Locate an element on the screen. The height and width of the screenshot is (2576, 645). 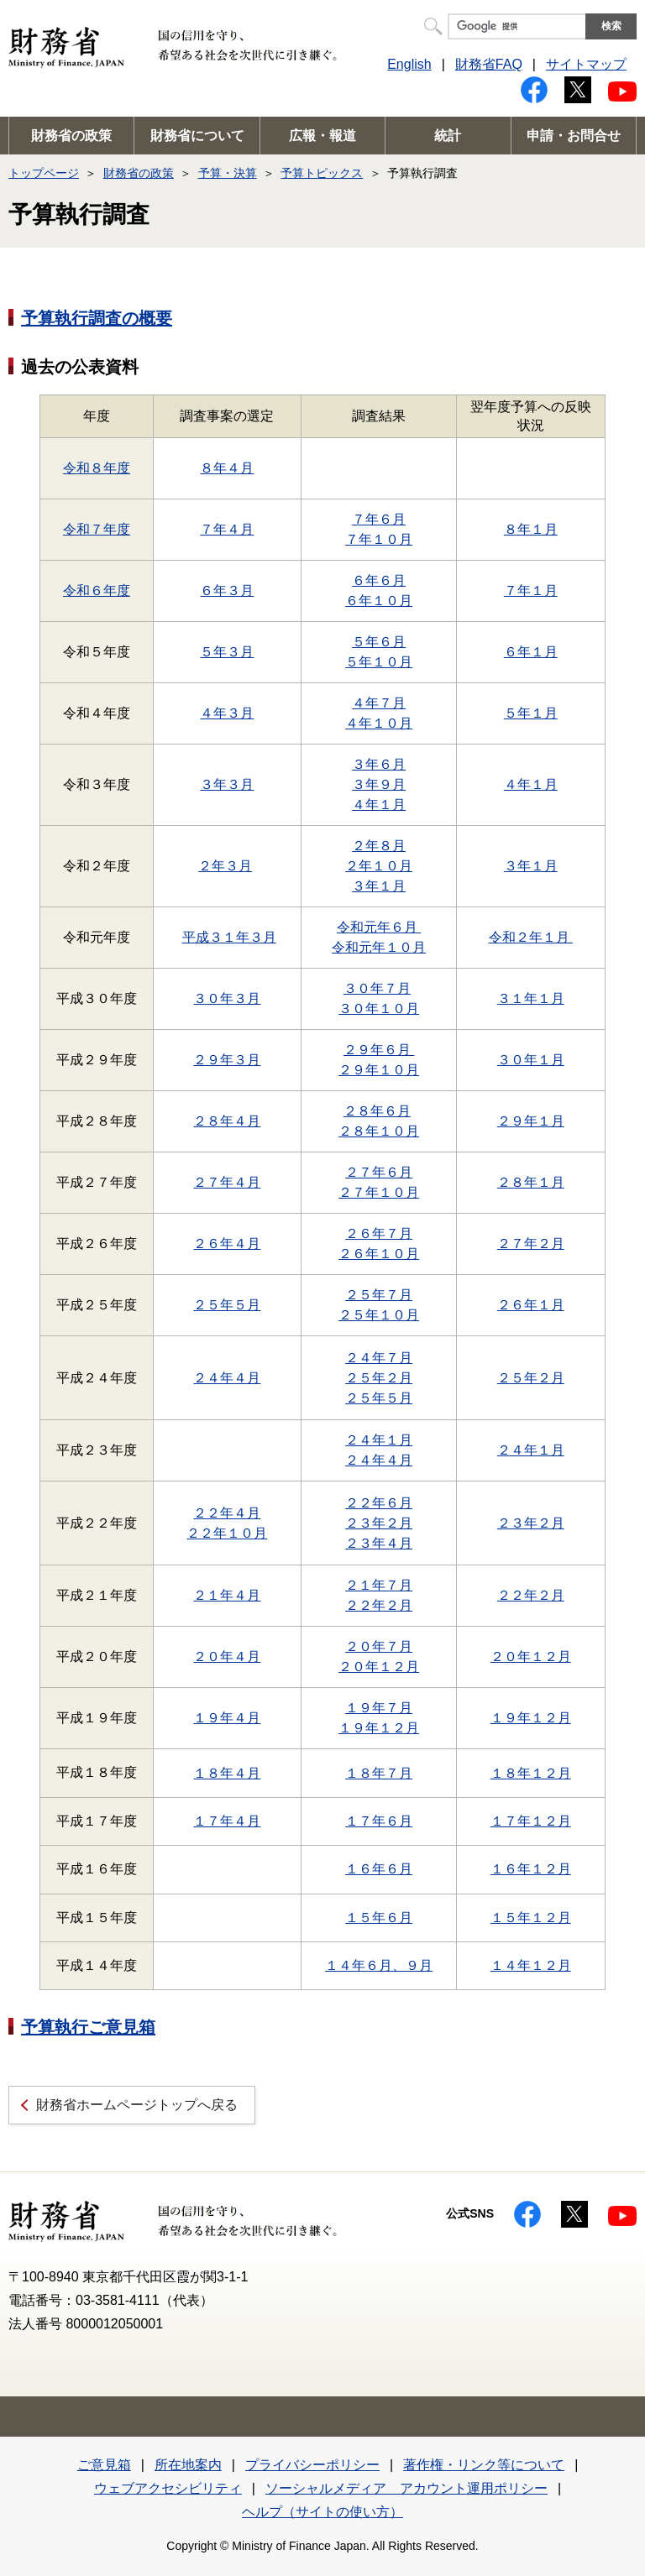
２４年７月 is located at coordinates (378, 1358).